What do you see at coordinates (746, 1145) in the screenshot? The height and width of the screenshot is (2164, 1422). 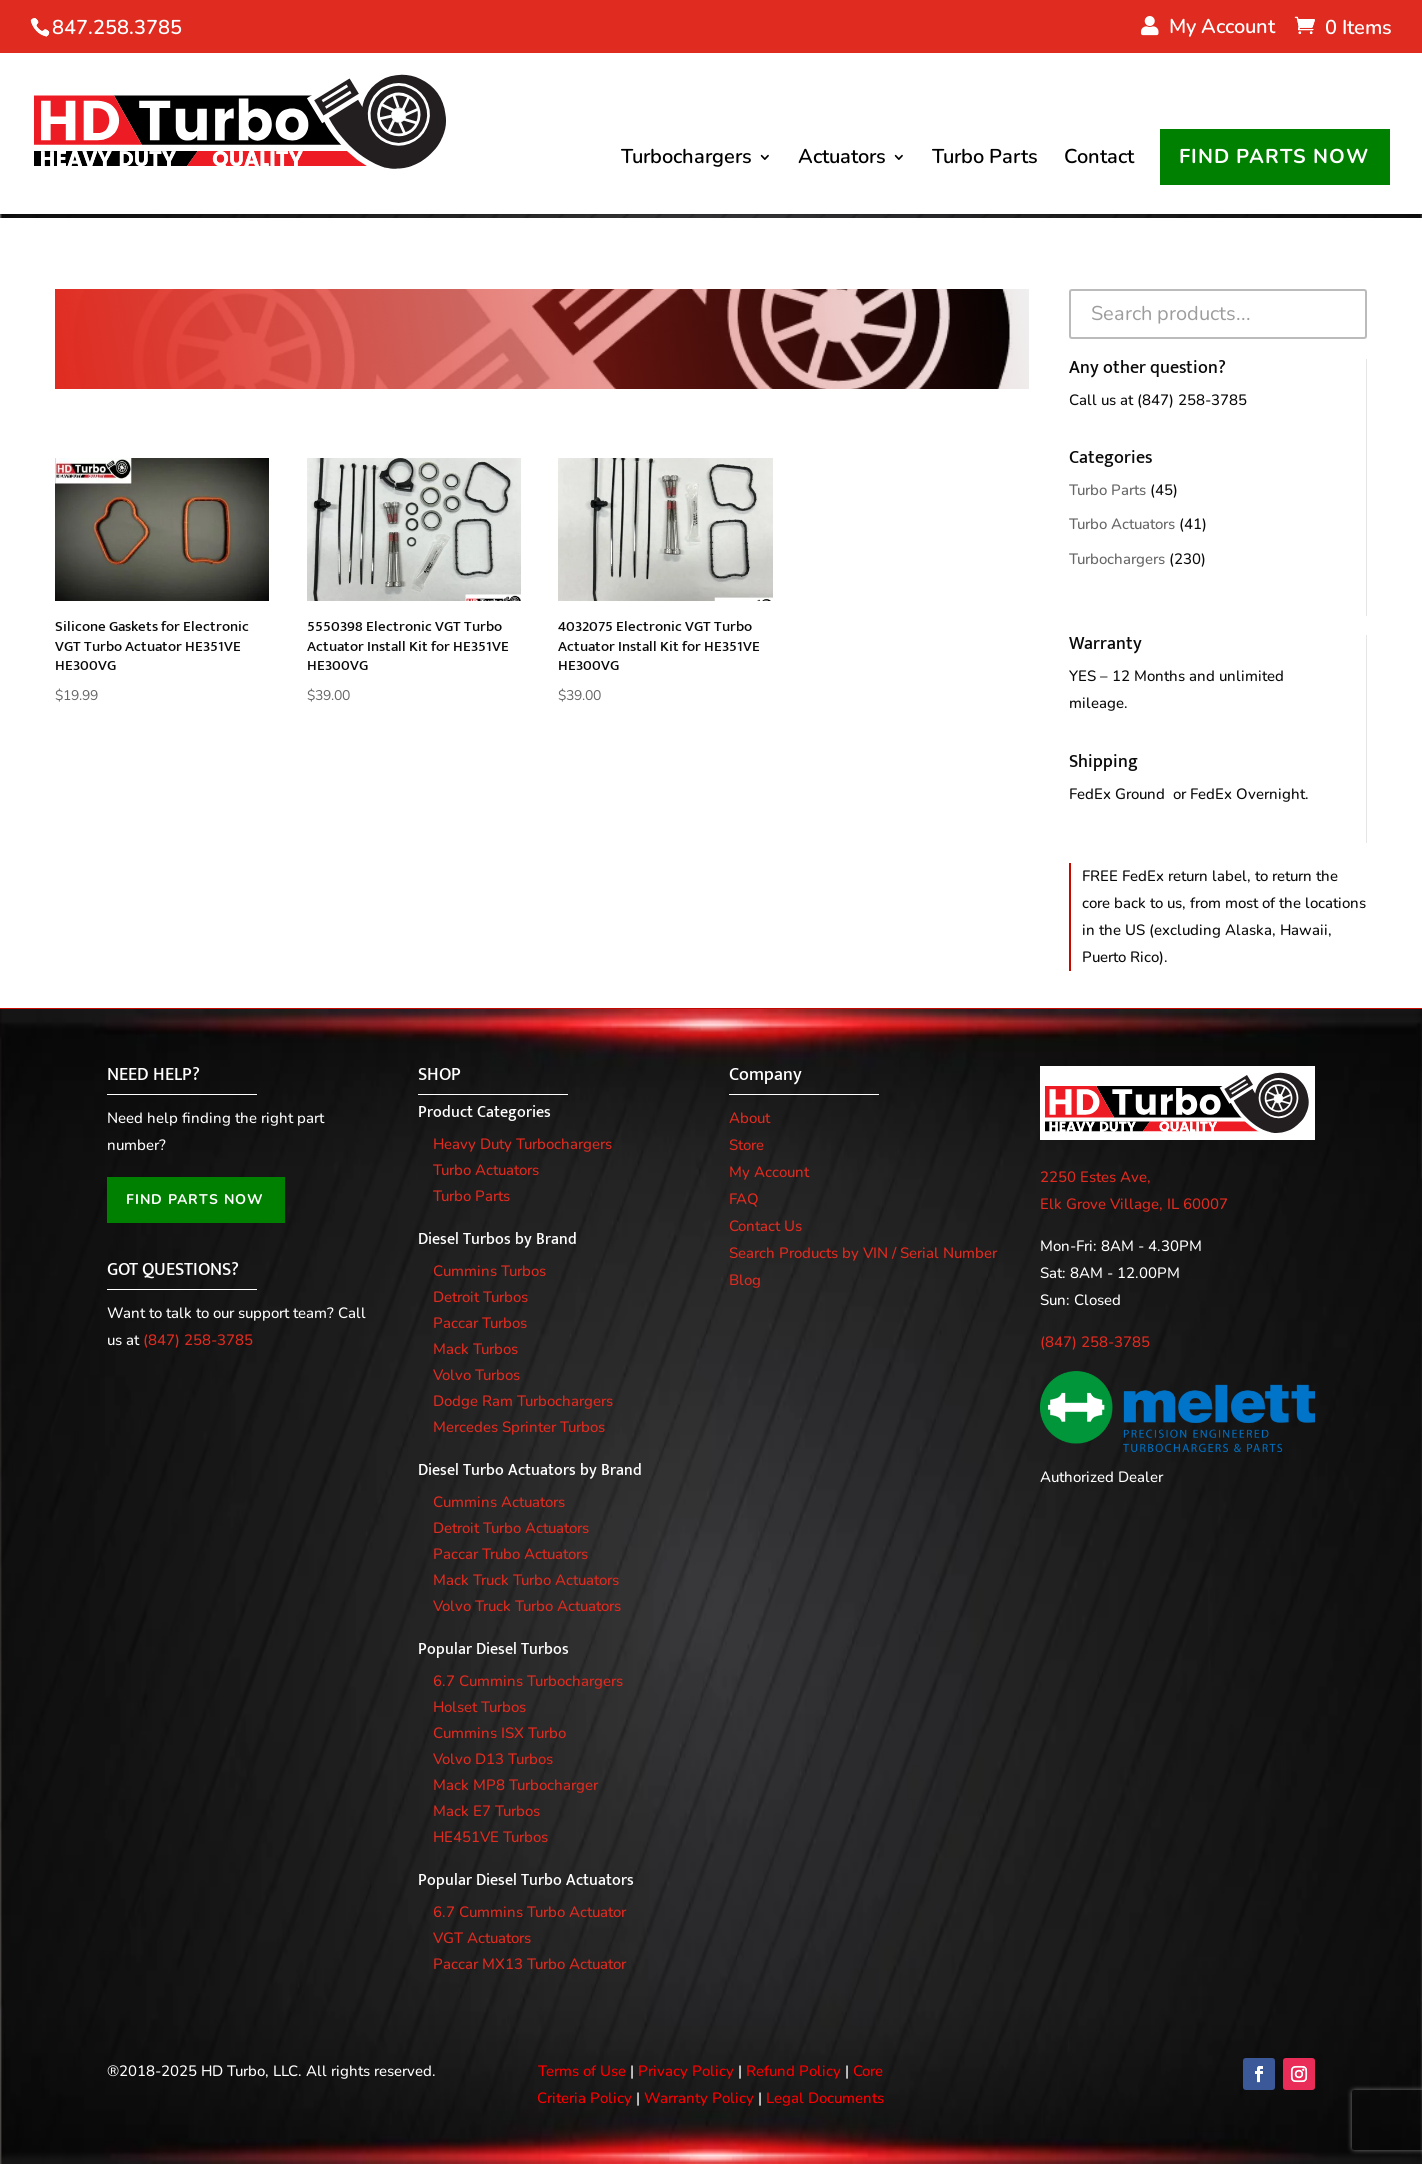 I see `Store` at bounding box center [746, 1145].